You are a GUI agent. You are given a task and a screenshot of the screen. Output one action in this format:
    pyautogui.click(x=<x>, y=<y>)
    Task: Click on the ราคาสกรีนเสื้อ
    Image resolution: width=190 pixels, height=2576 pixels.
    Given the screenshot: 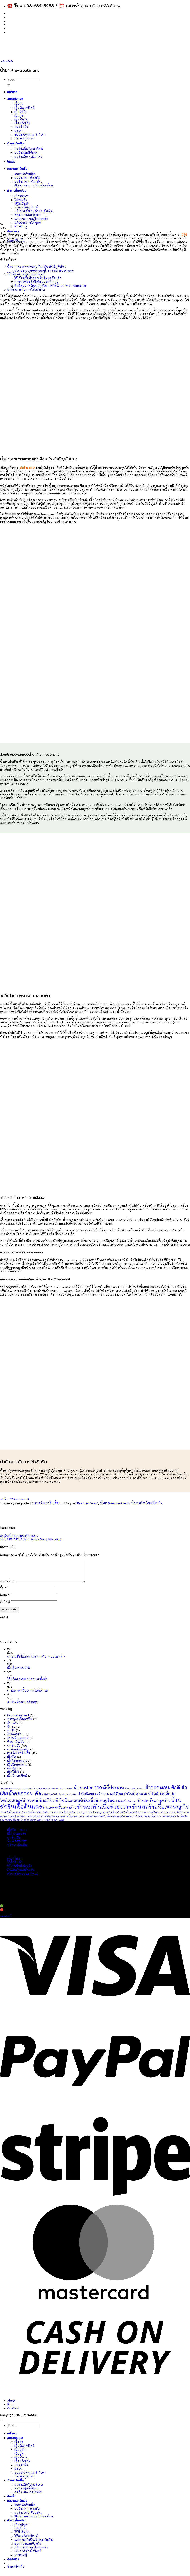 What is the action you would take?
    pyautogui.click(x=24, y=2509)
    